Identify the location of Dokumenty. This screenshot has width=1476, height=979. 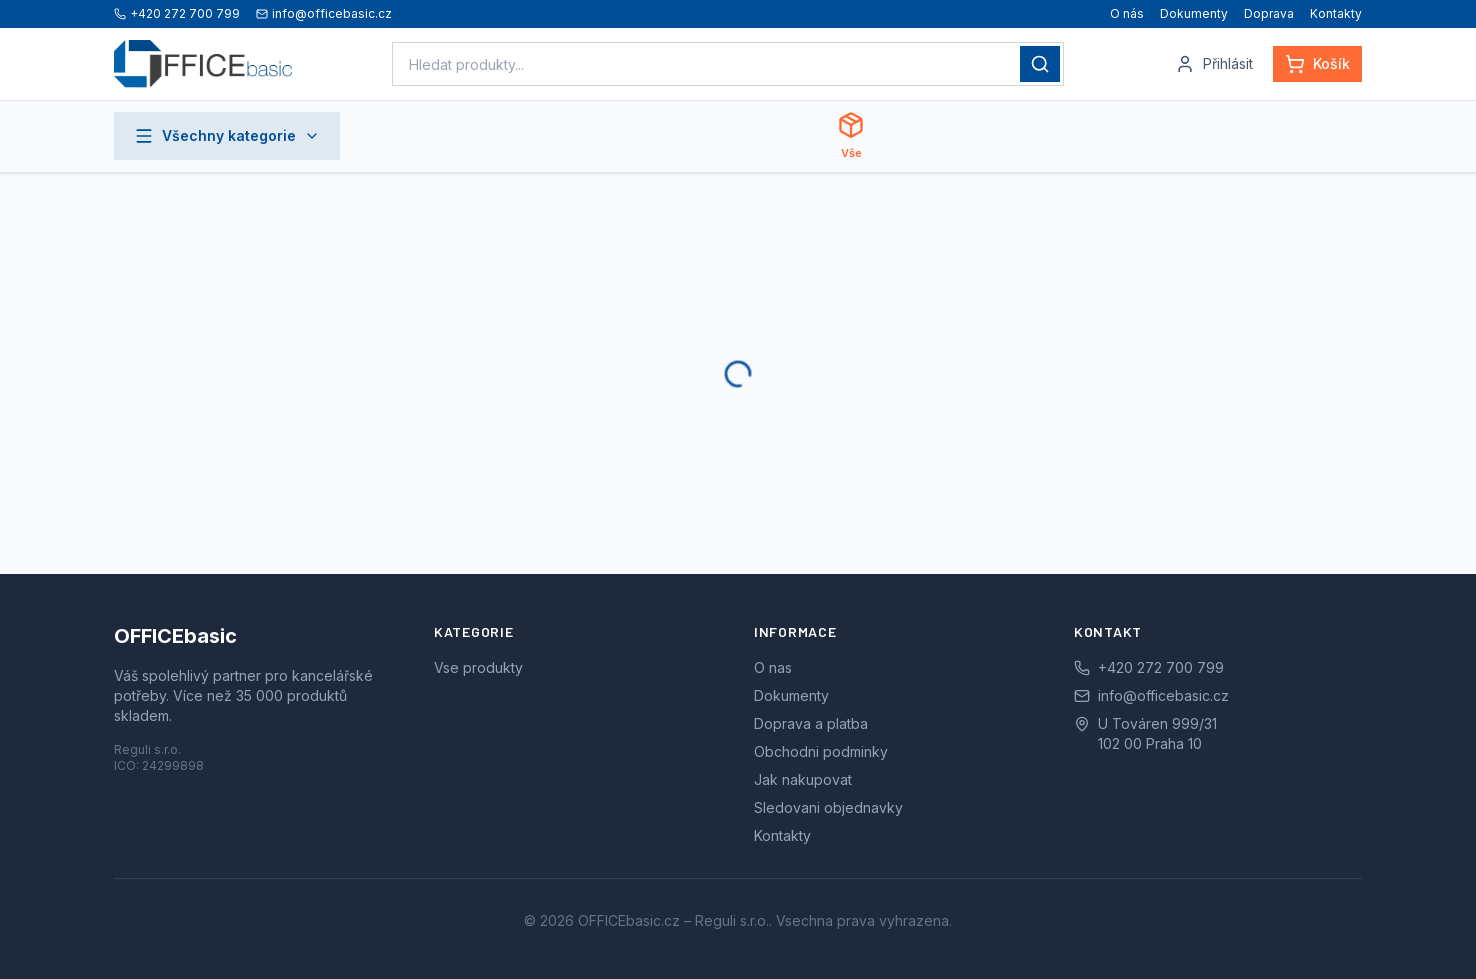
(1194, 13).